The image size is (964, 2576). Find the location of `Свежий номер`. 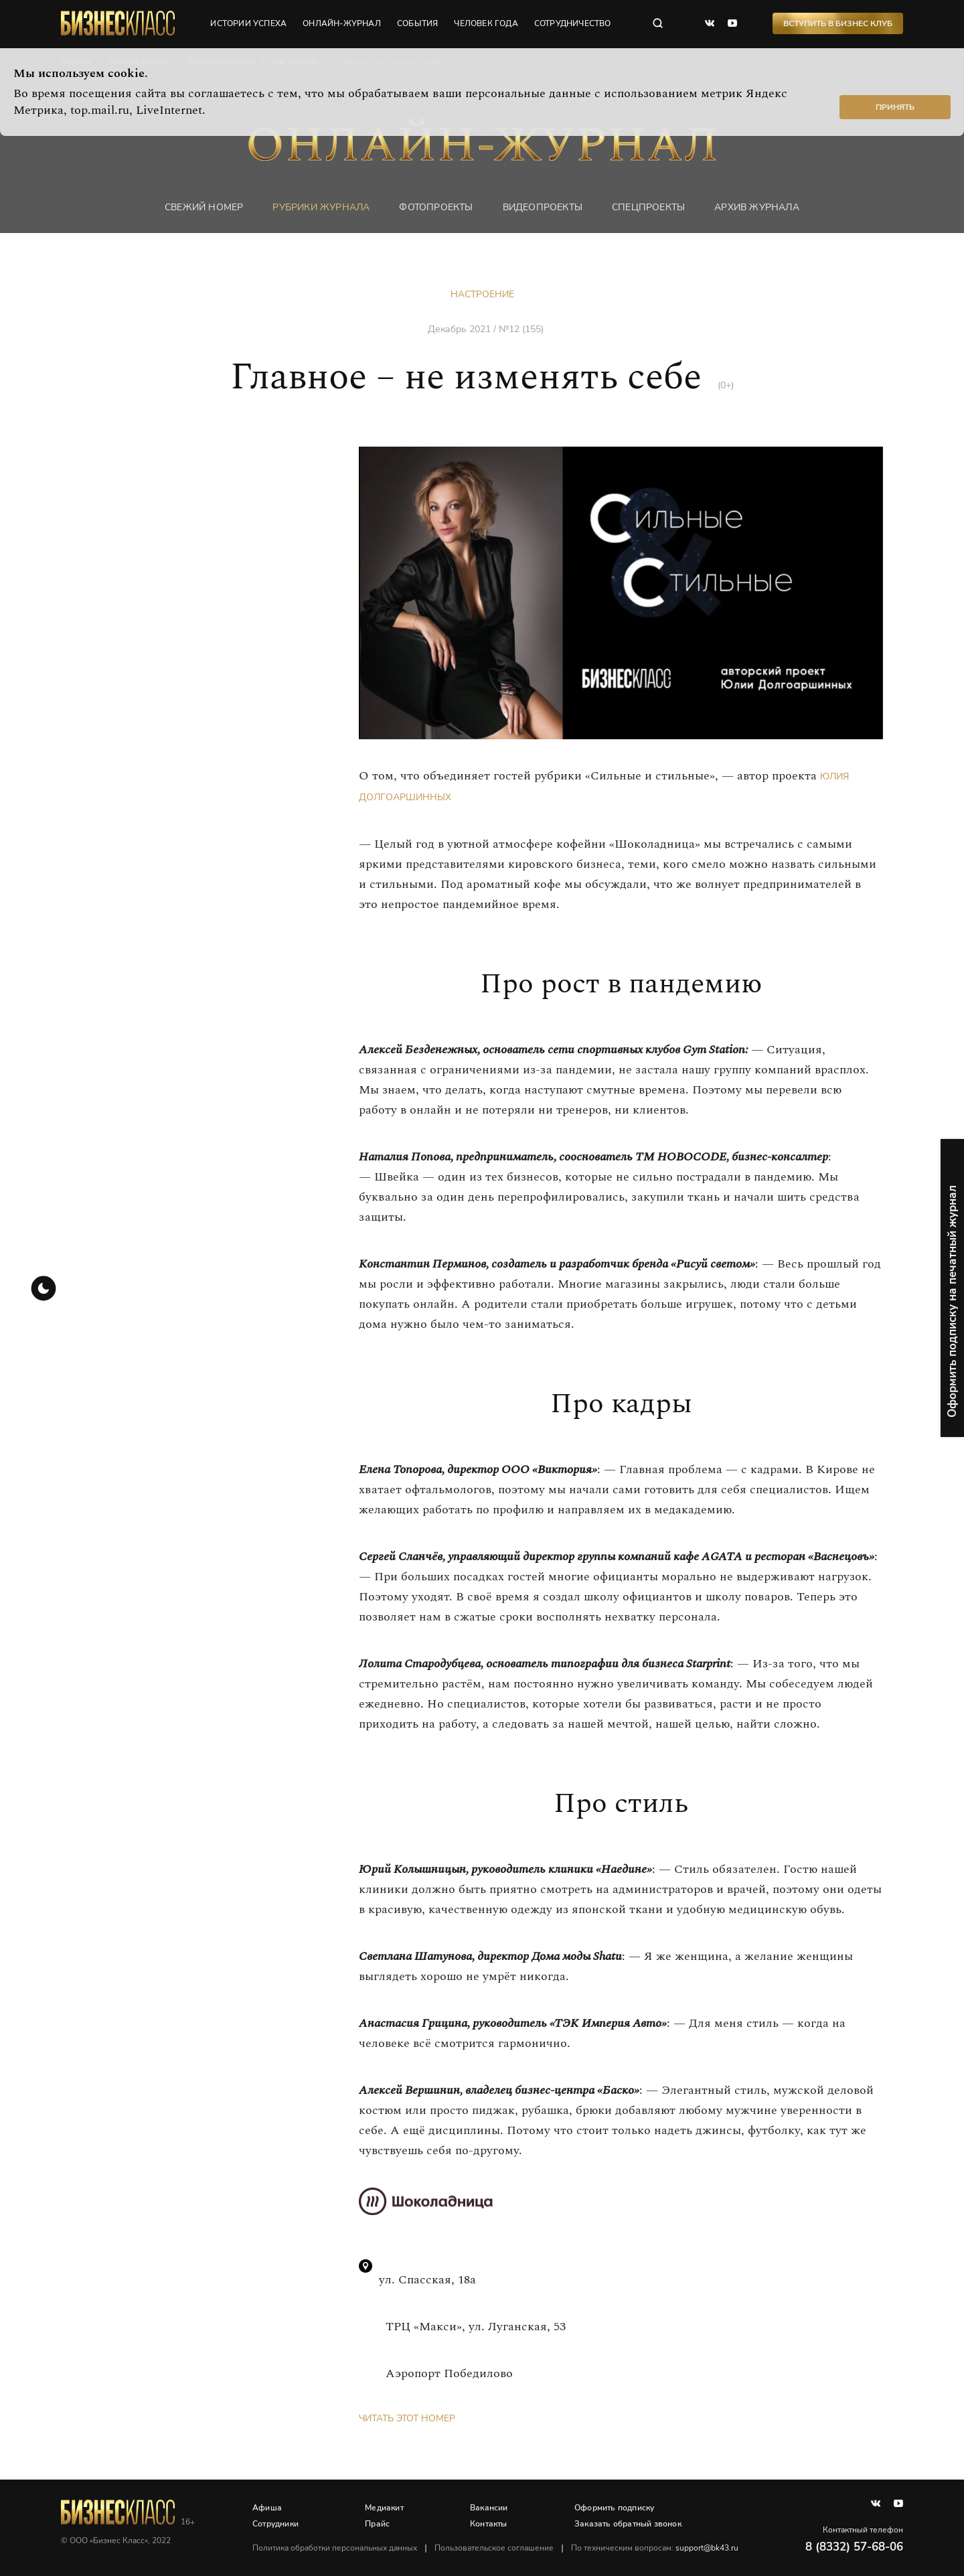

Свежий номер is located at coordinates (204, 207).